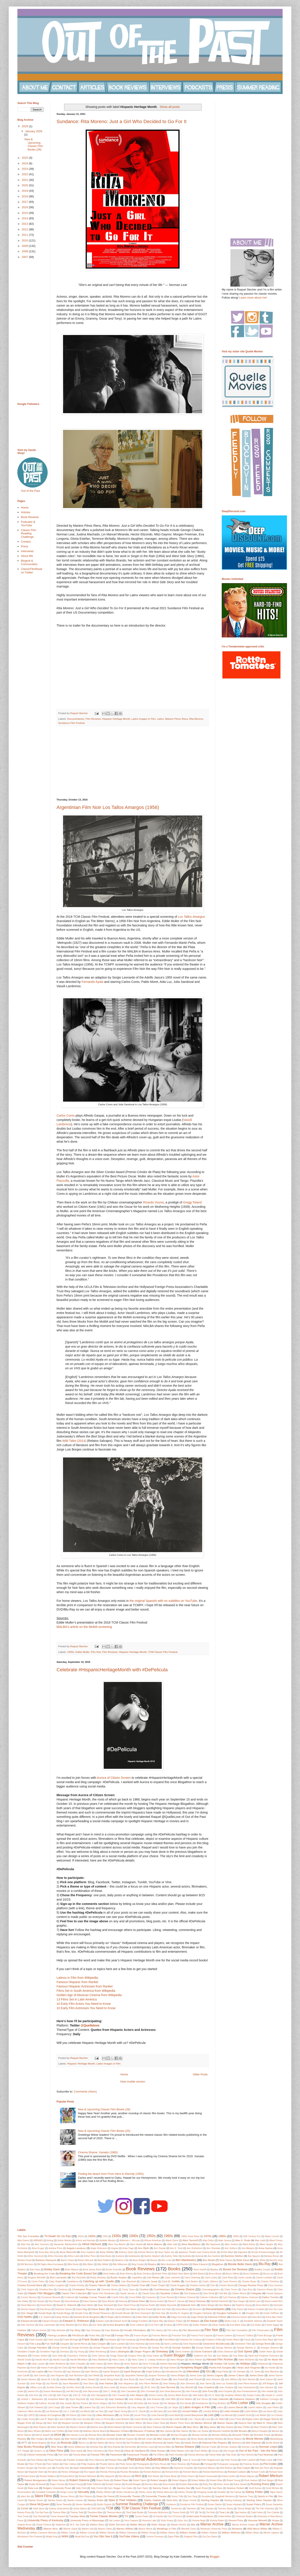  Describe the element at coordinates (197, 2317) in the screenshot. I see `Edgar Wright` at that location.